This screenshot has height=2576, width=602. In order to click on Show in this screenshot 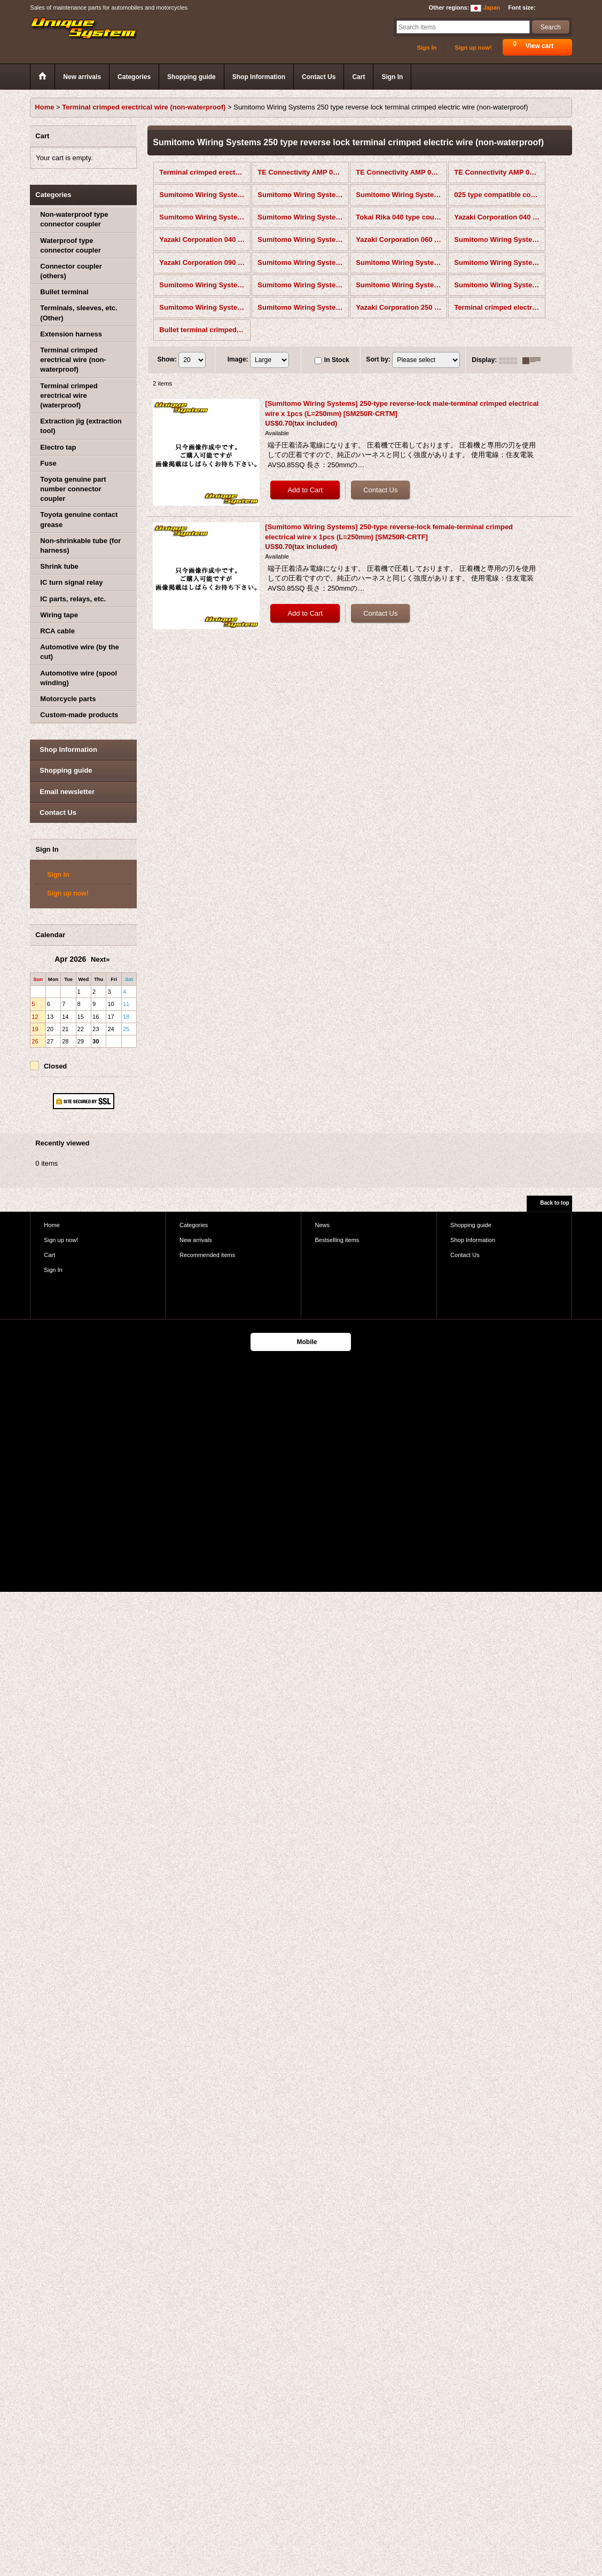, I will do `click(167, 359)`.